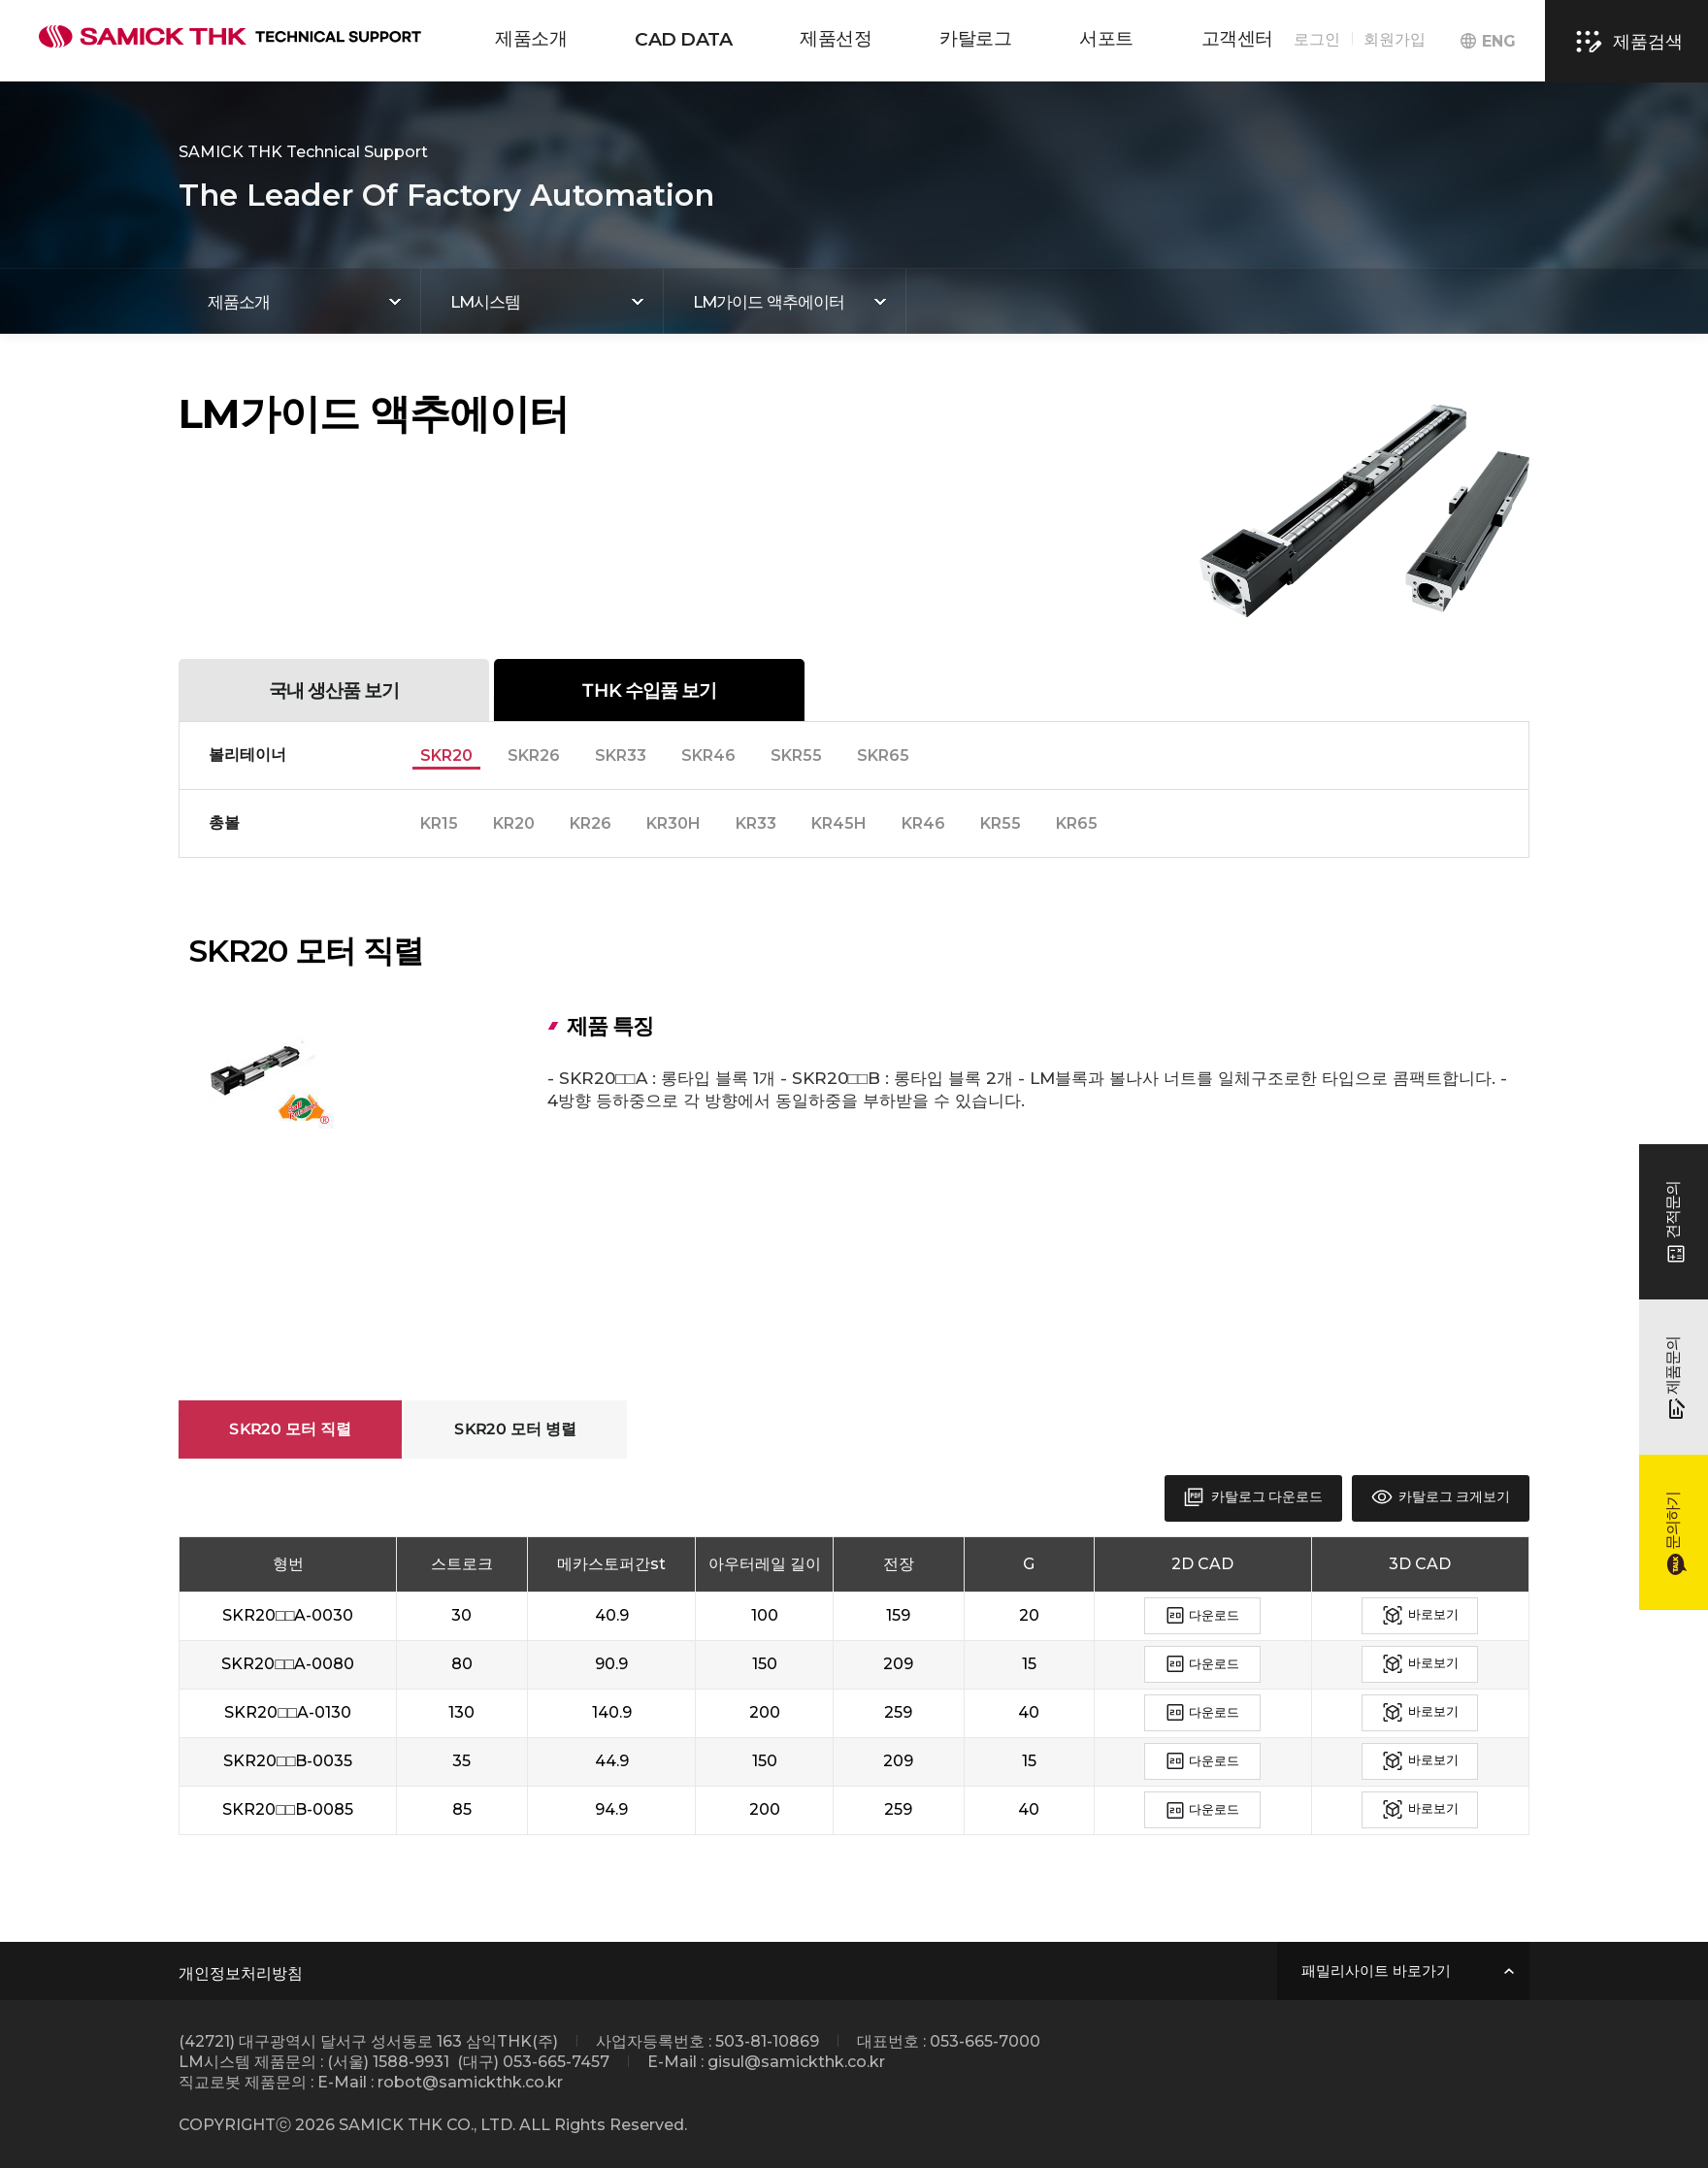 The width and height of the screenshot is (1708, 2168). I want to click on KR20, so click(514, 823).